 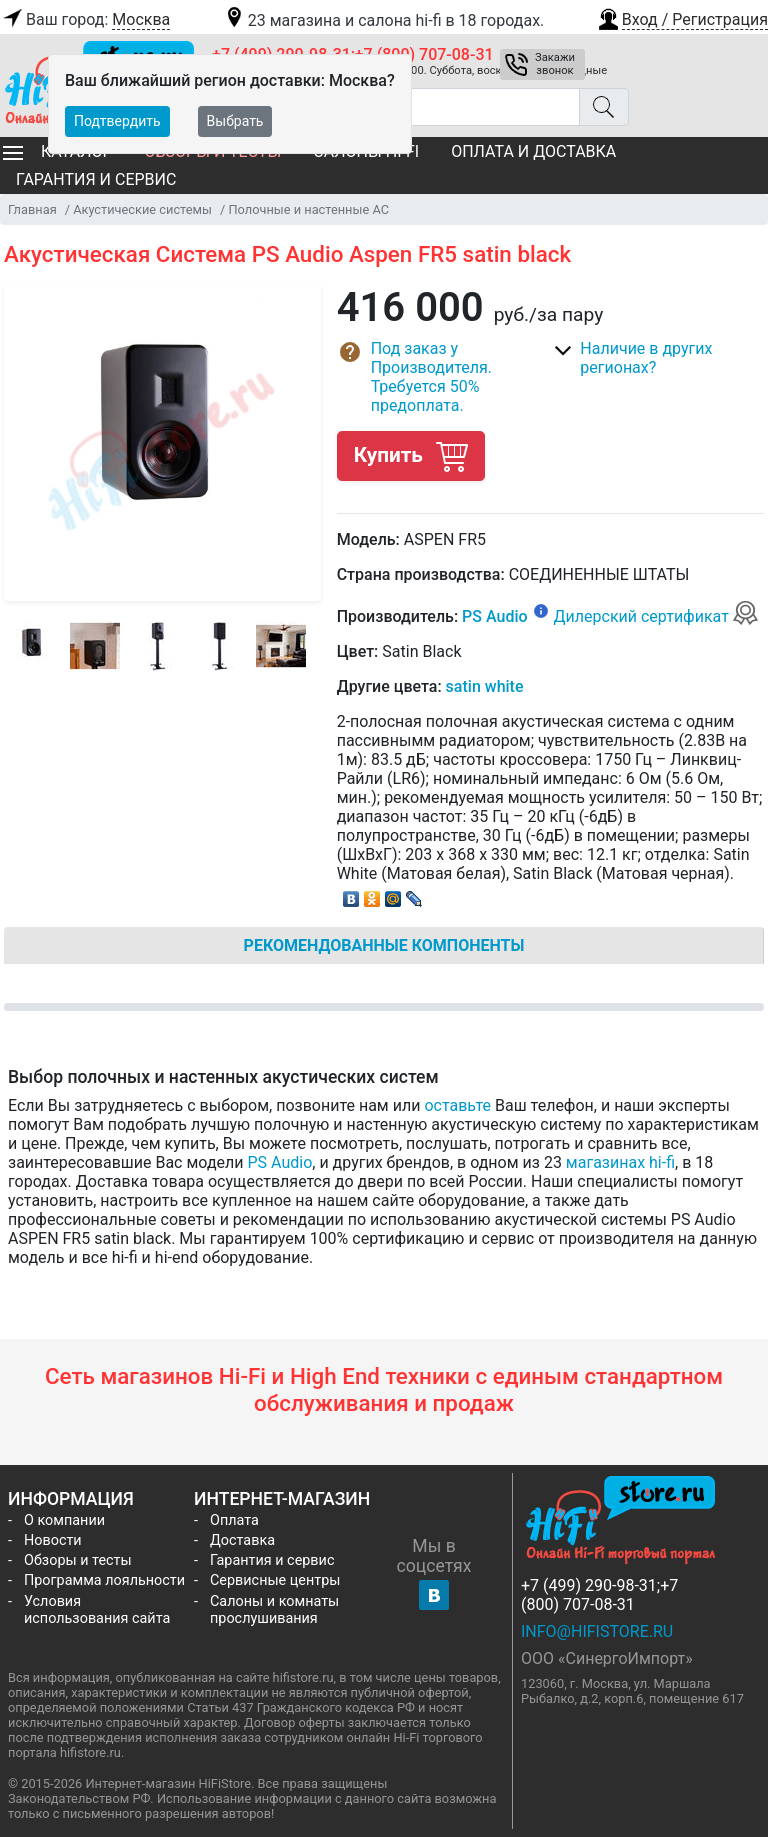 I want to click on Доставка, so click(x=242, y=1540).